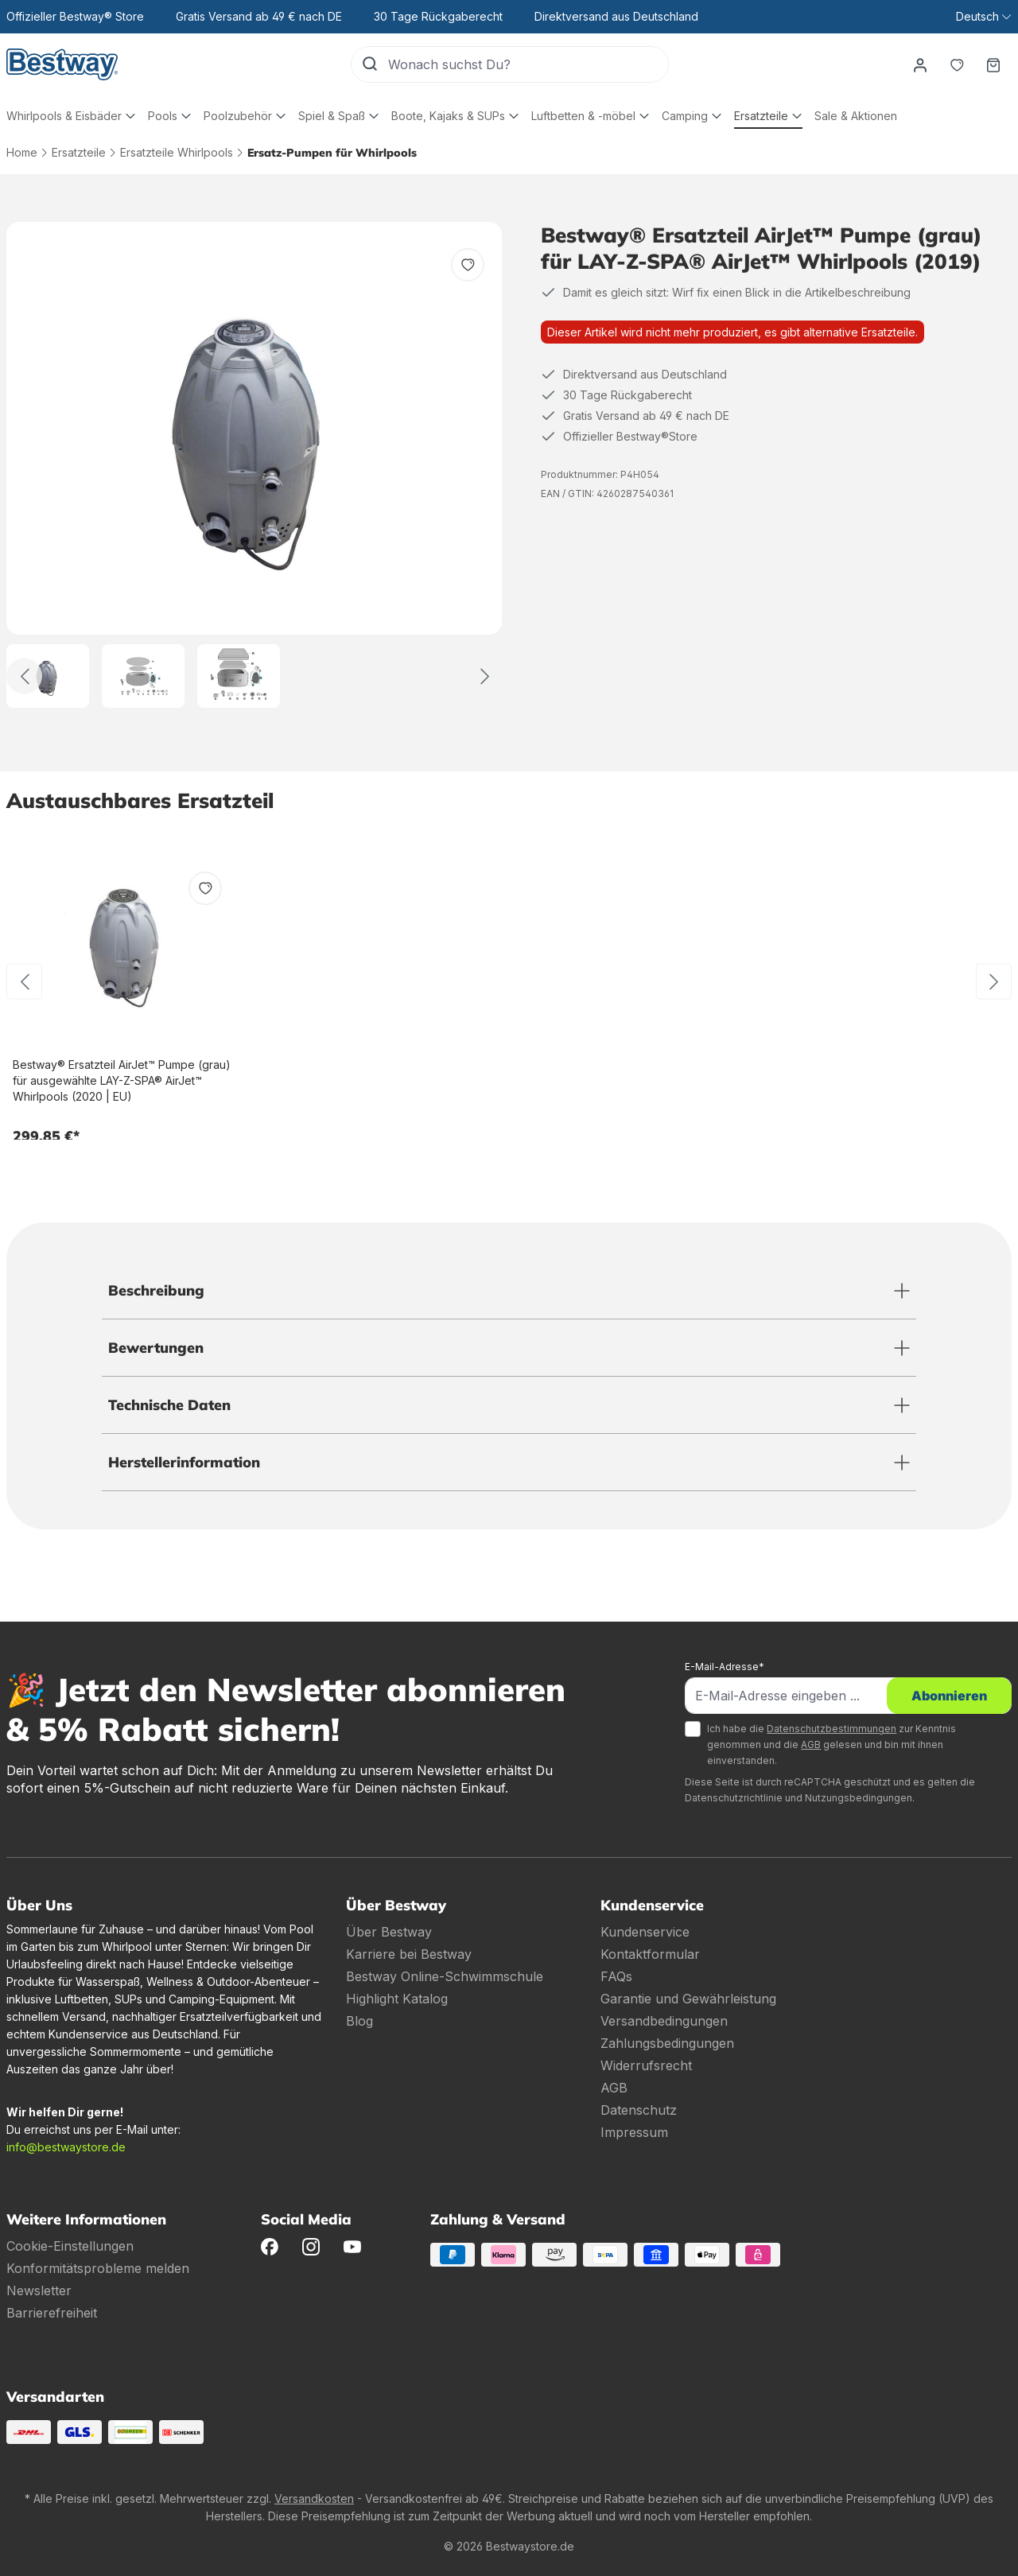 Image resolution: width=1018 pixels, height=2576 pixels. Describe the element at coordinates (664, 2021) in the screenshot. I see `Versandbedingungen` at that location.